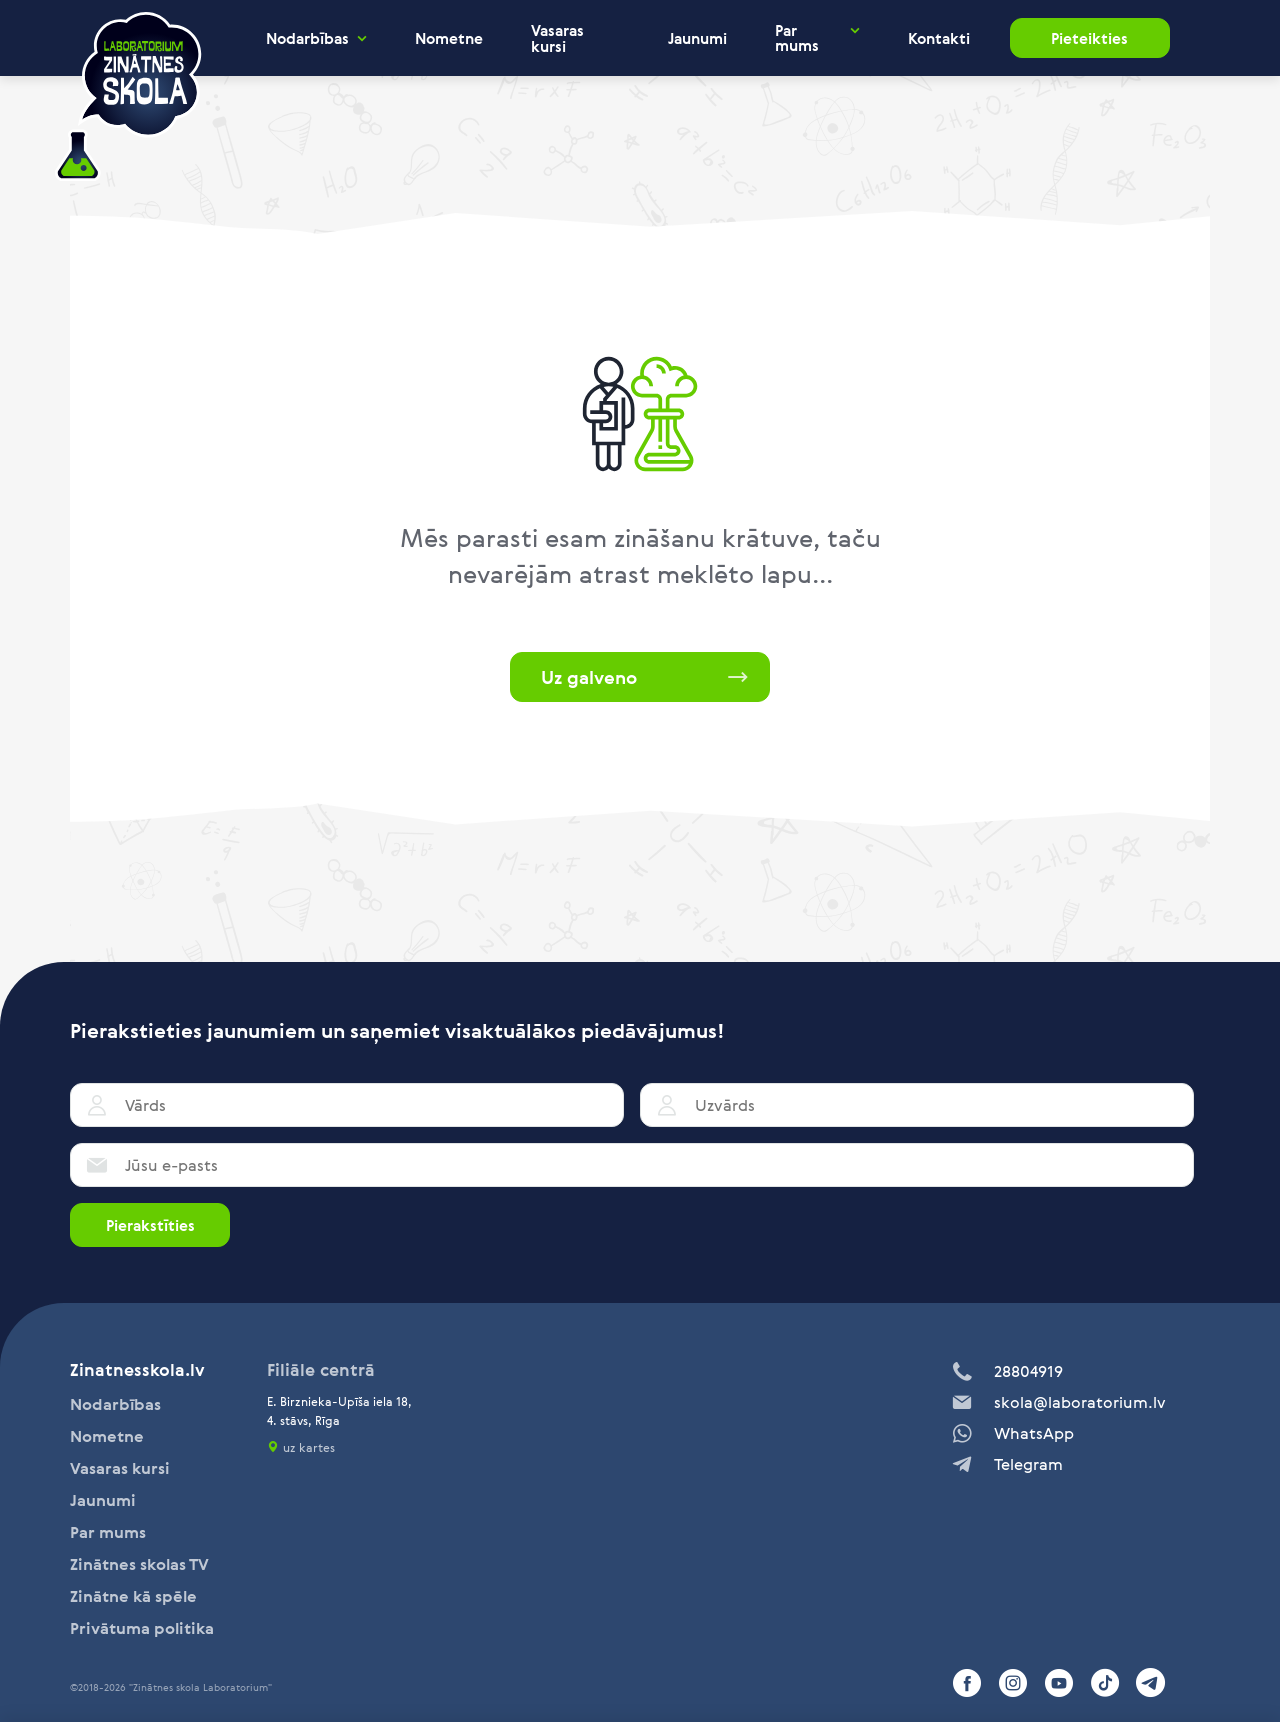 Image resolution: width=1280 pixels, height=1722 pixels. I want to click on [Vārds], so click(347, 1105).